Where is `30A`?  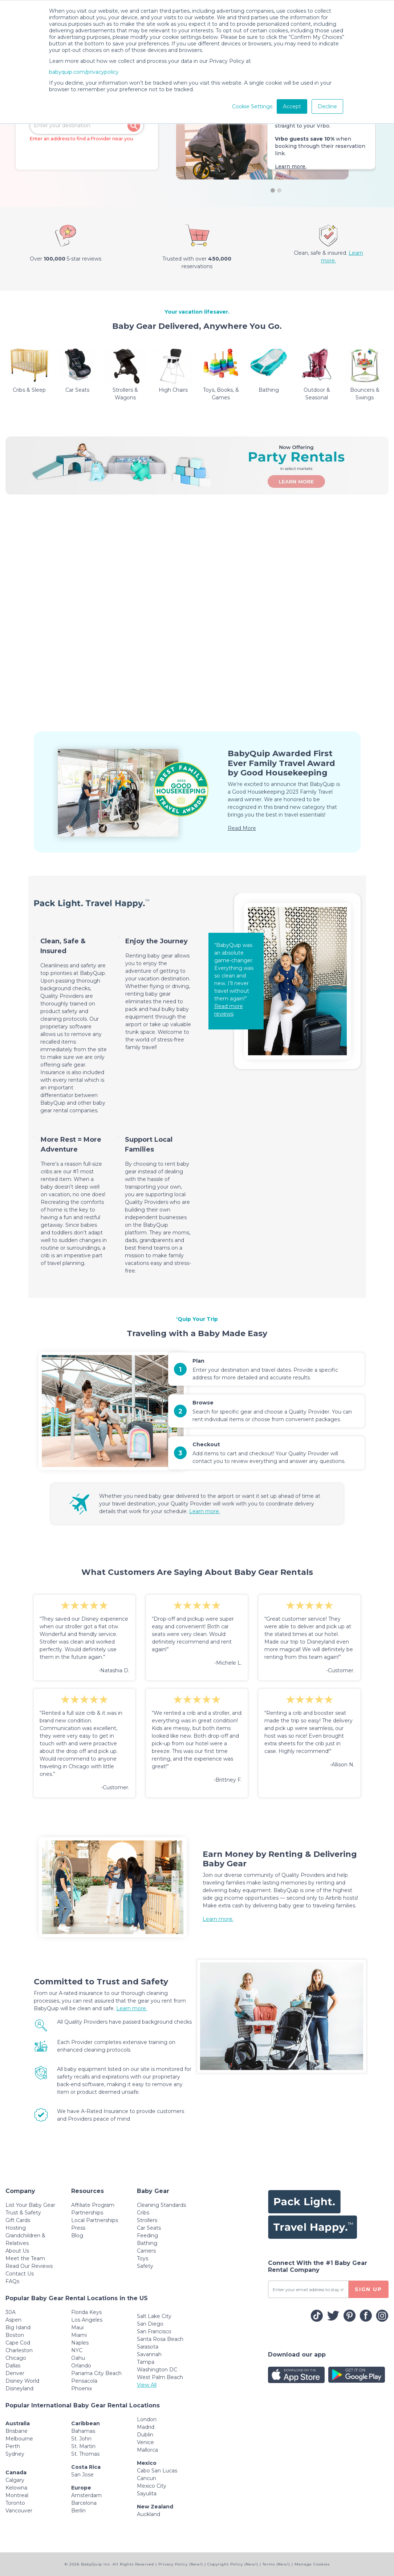
30A is located at coordinates (10, 2312).